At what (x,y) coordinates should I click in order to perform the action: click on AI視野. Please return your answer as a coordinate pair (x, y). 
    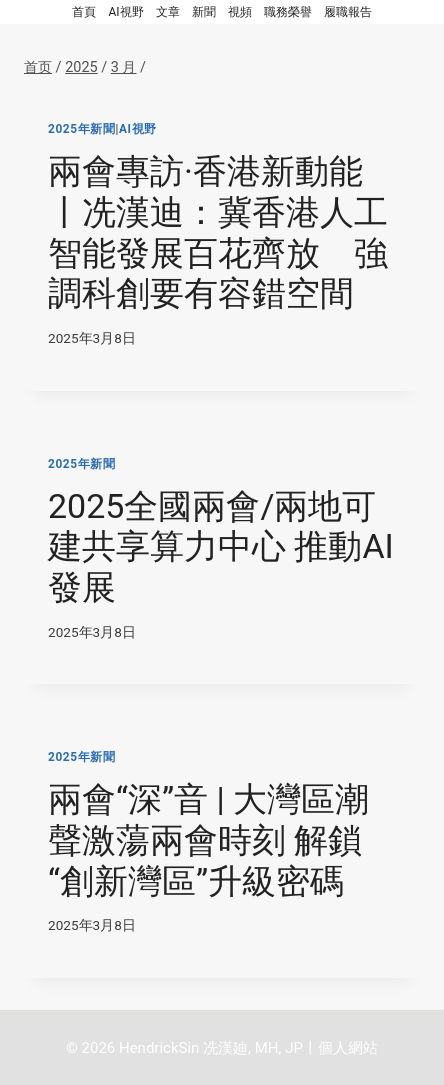
    Looking at the image, I should click on (125, 12).